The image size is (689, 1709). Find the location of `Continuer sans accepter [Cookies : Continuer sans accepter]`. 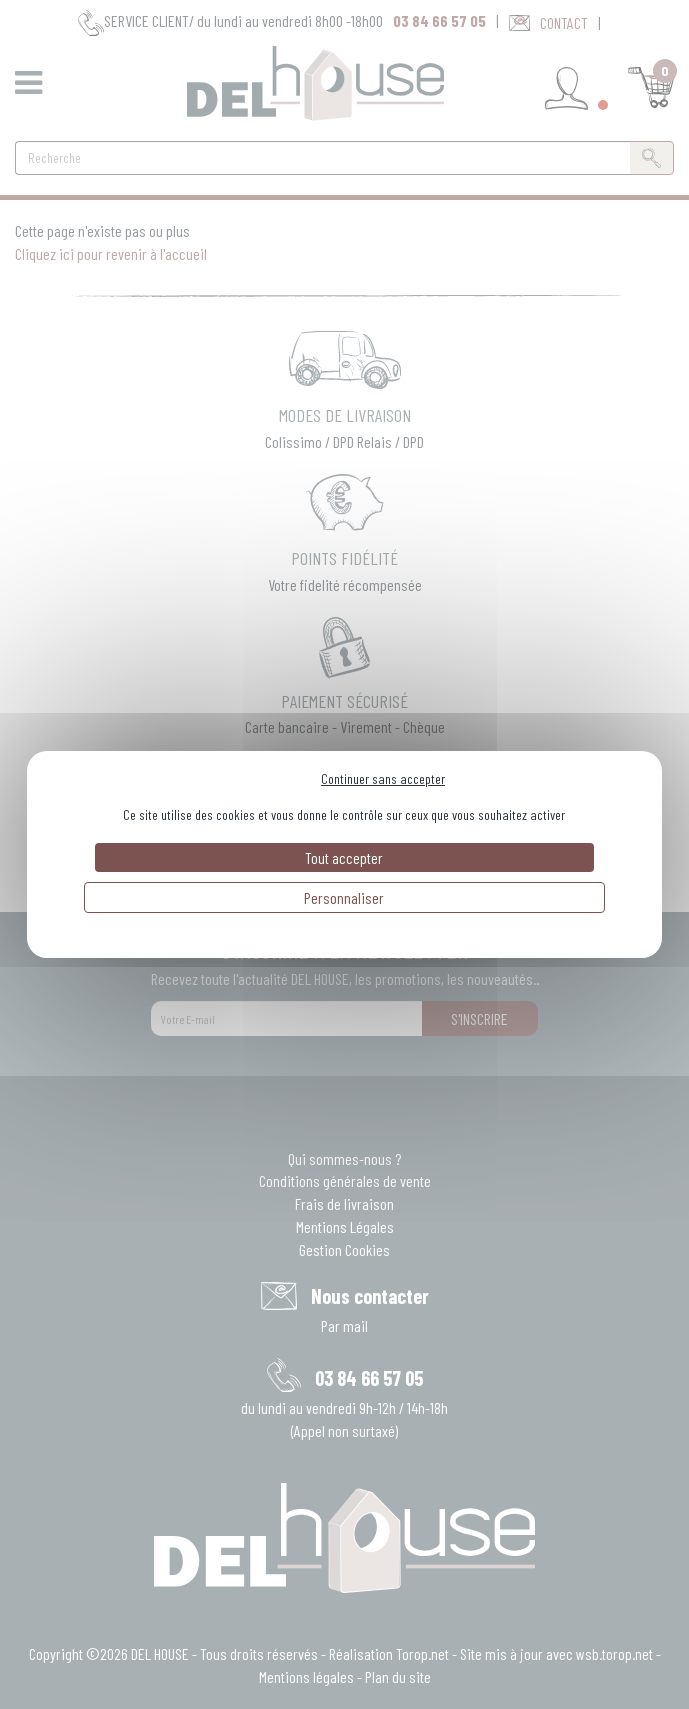

Continuer sans accepter [Cookies : Continuer sans accepter] is located at coordinates (383, 778).